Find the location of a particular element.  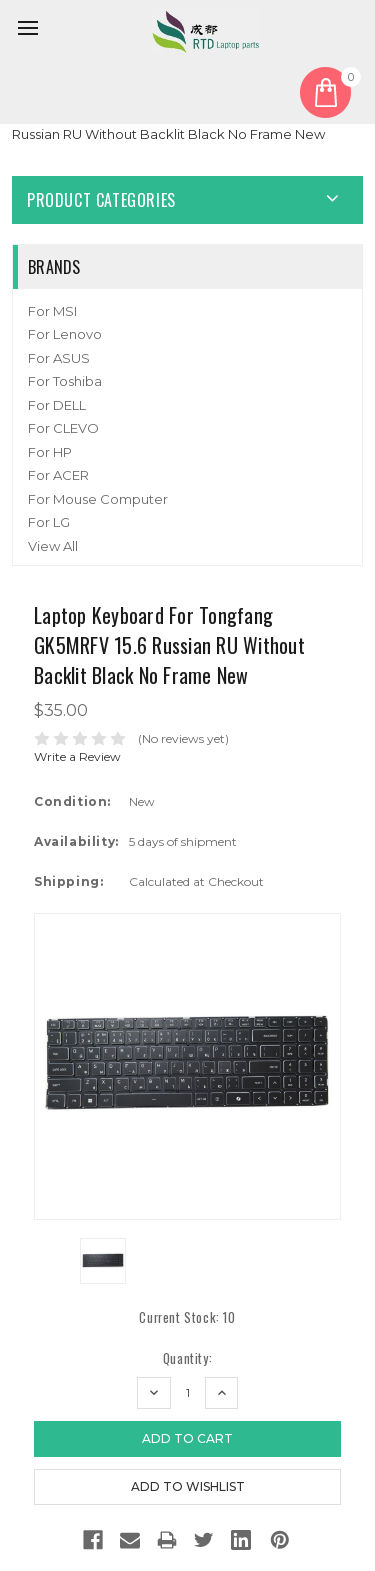

Write a Review is located at coordinates (77, 756).